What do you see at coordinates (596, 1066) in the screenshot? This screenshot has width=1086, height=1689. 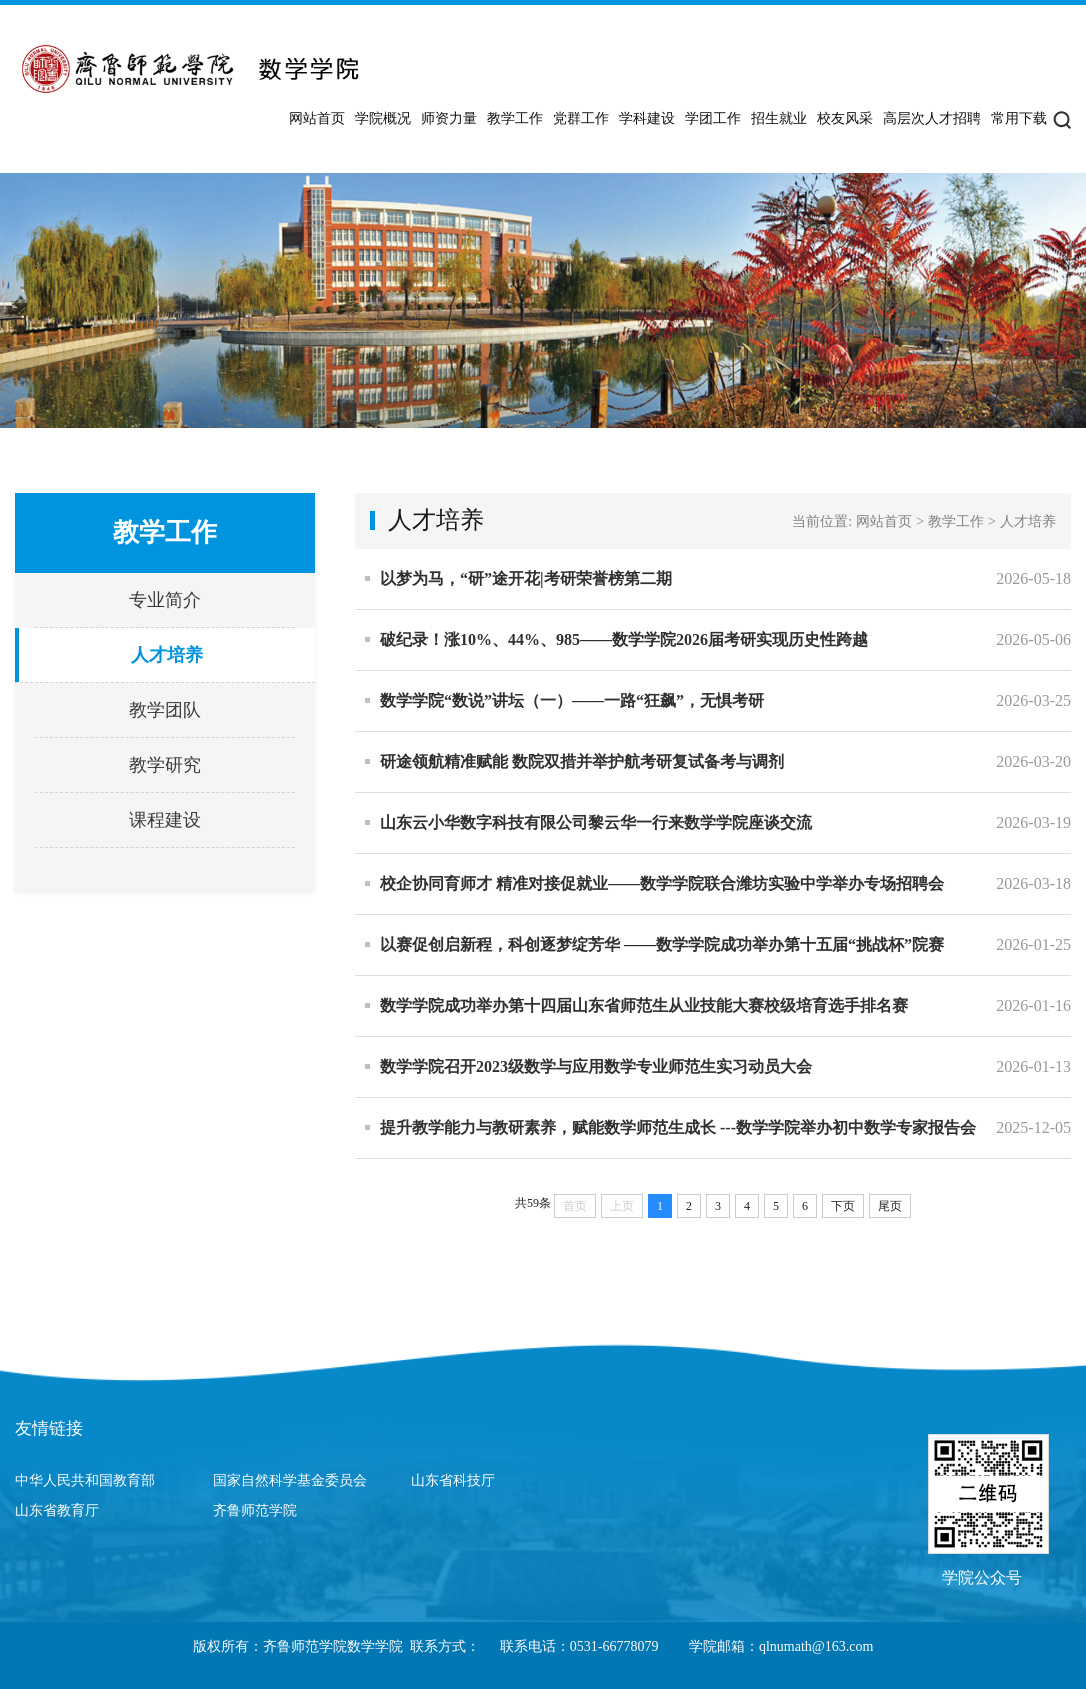 I see `数学学院召开2023级数学与应用数学专业师范生实习动员大会` at bounding box center [596, 1066].